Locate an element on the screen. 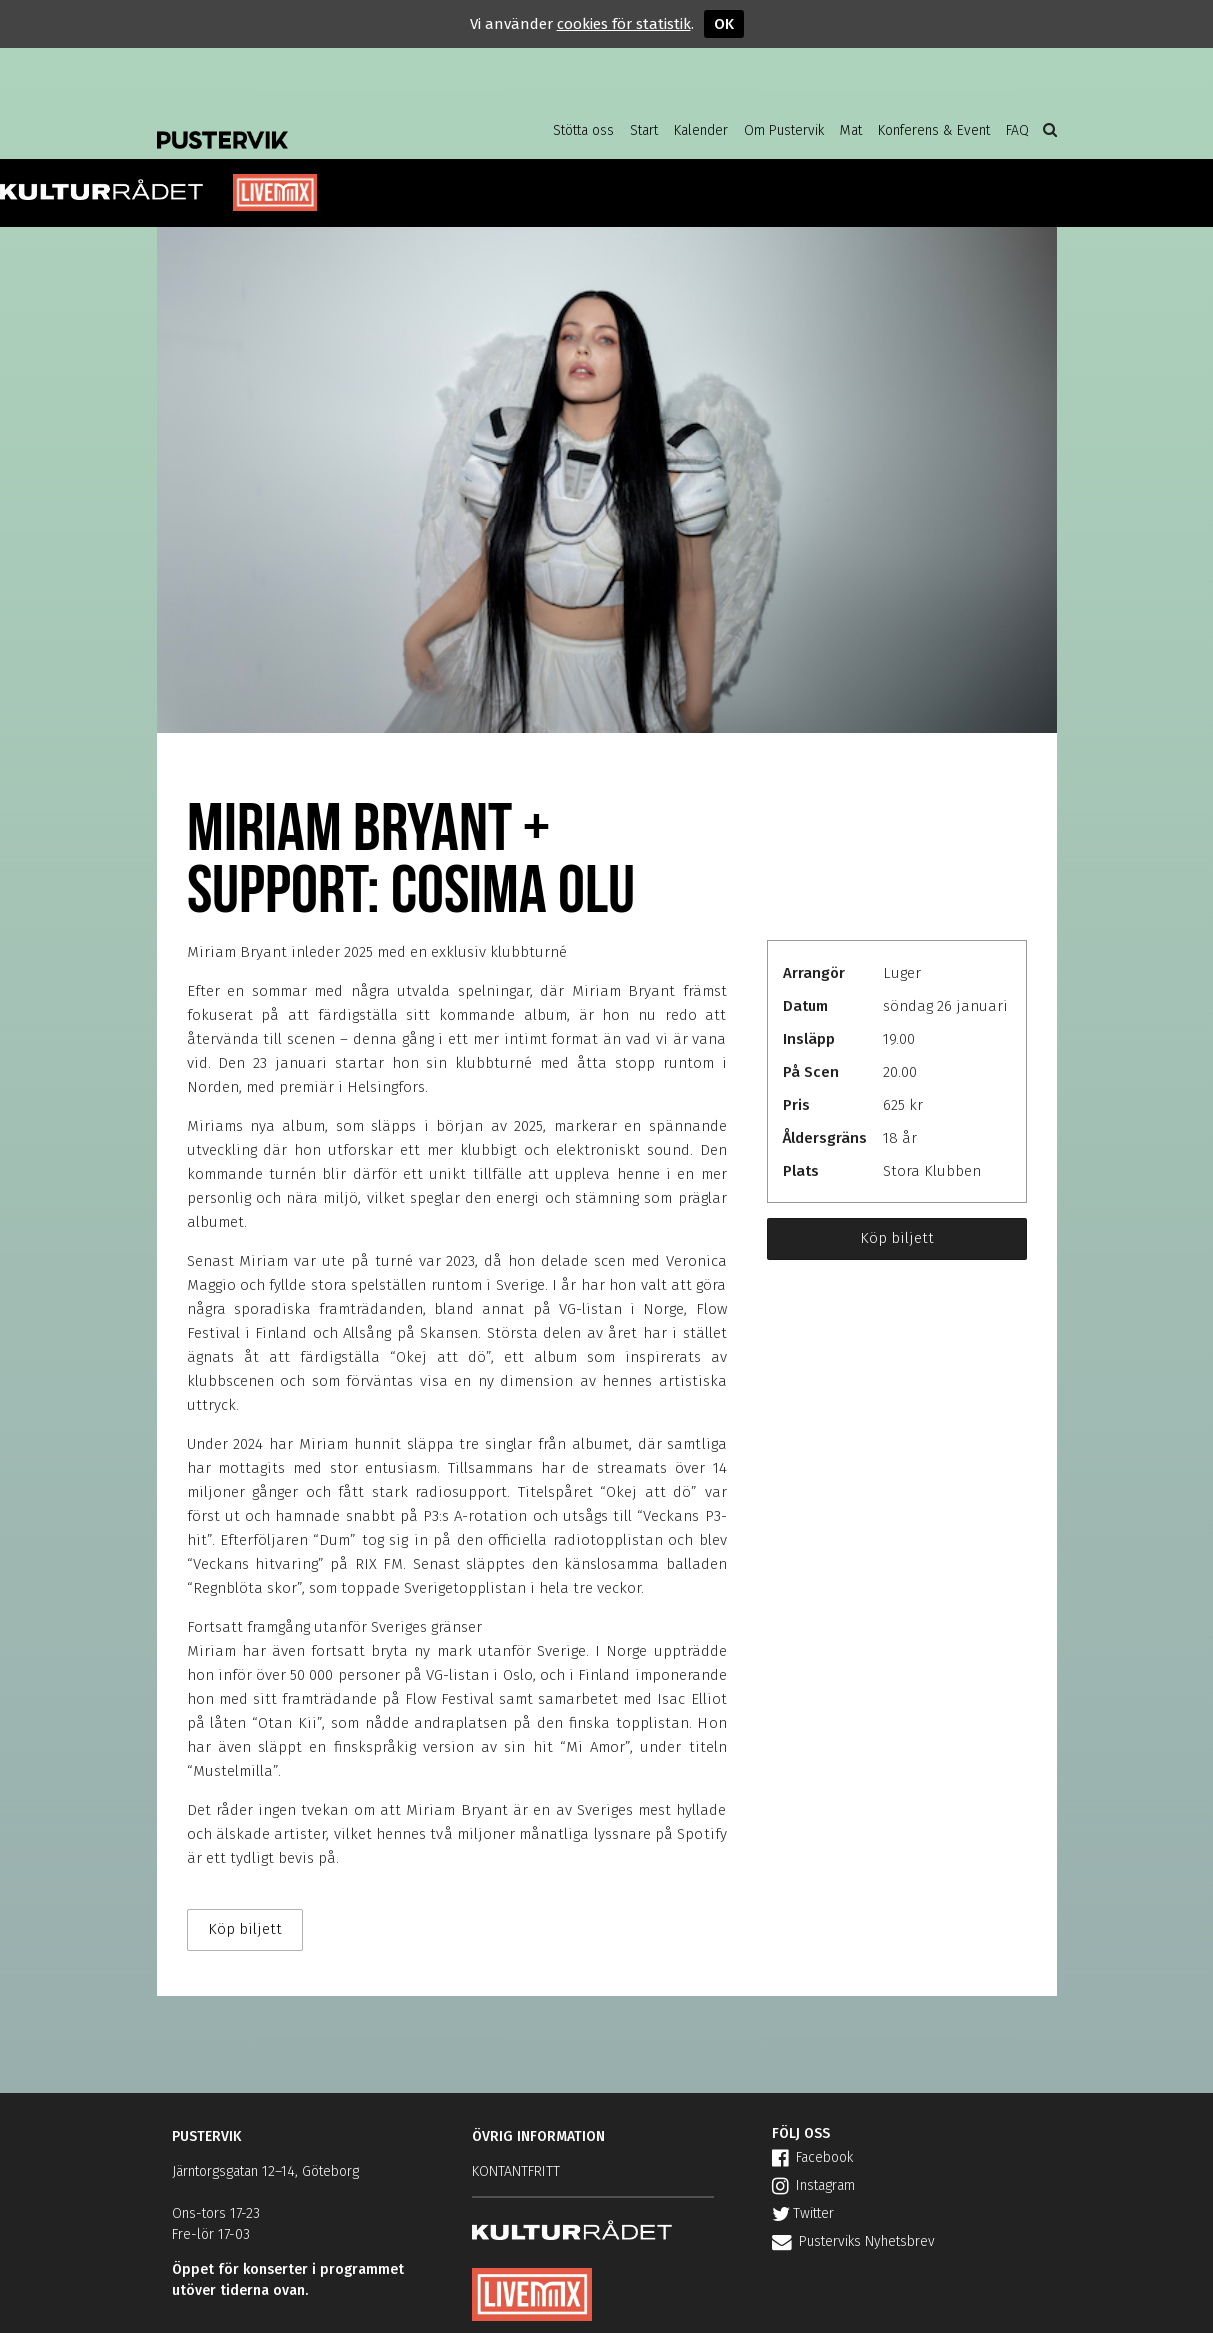 Image resolution: width=1213 pixels, height=2333 pixels. FAQ is located at coordinates (1017, 130).